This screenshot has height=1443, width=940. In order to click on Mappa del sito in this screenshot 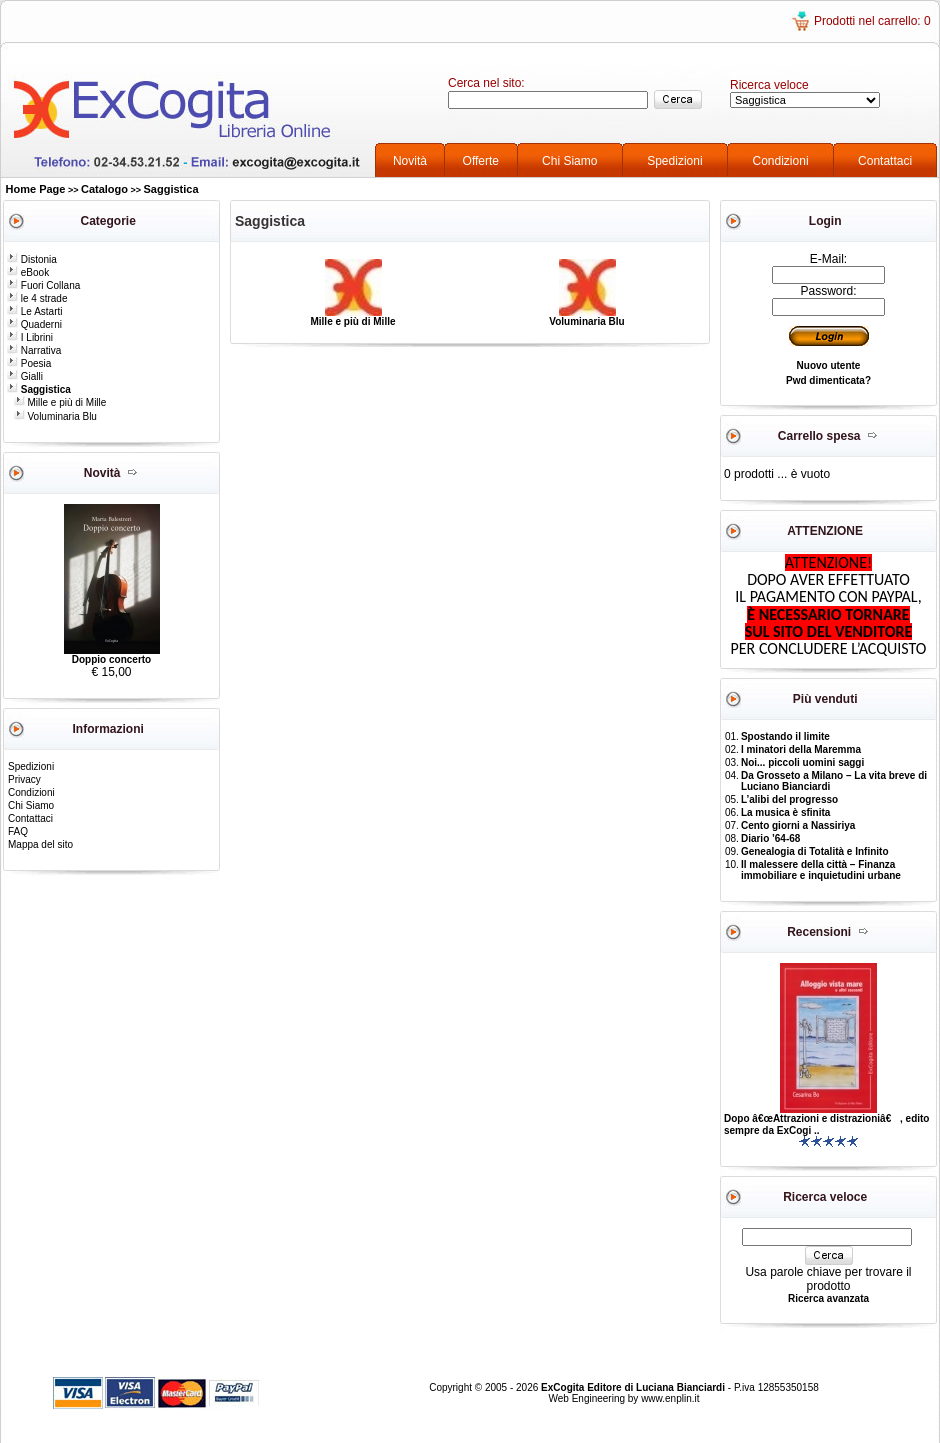, I will do `click(40, 844)`.